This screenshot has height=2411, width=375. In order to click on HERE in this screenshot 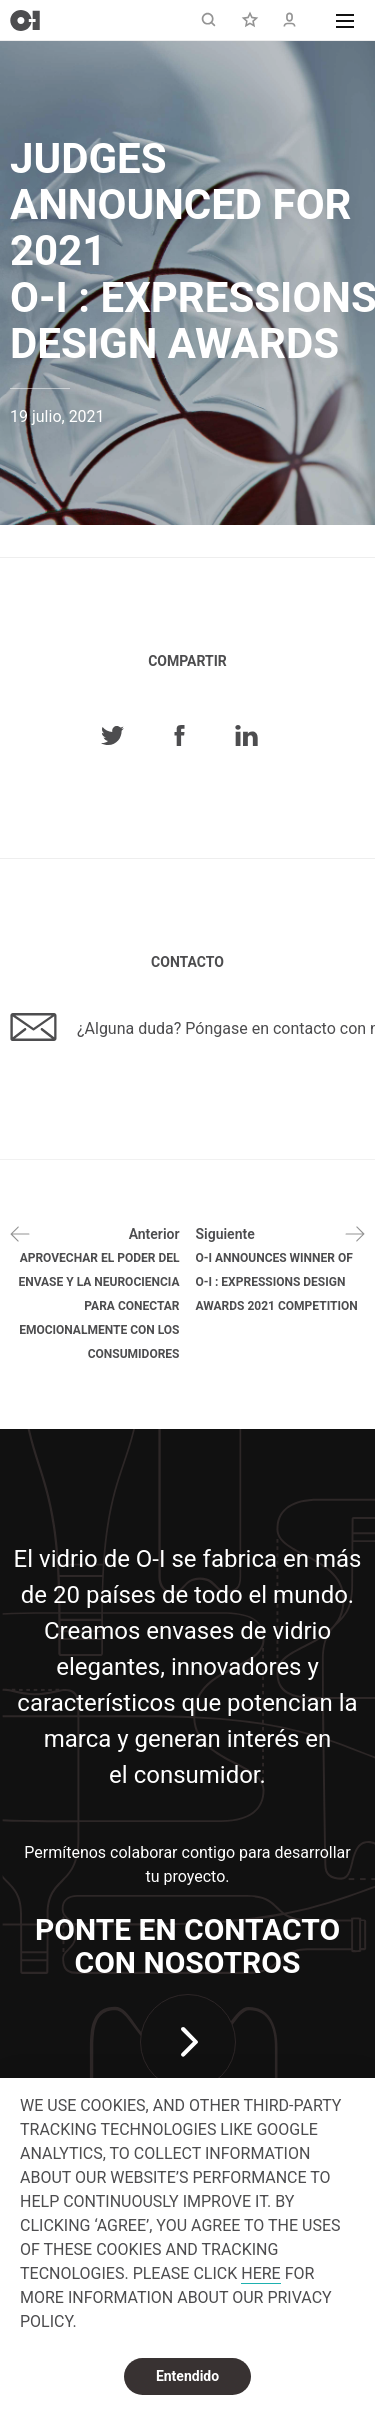, I will do `click(260, 2273)`.